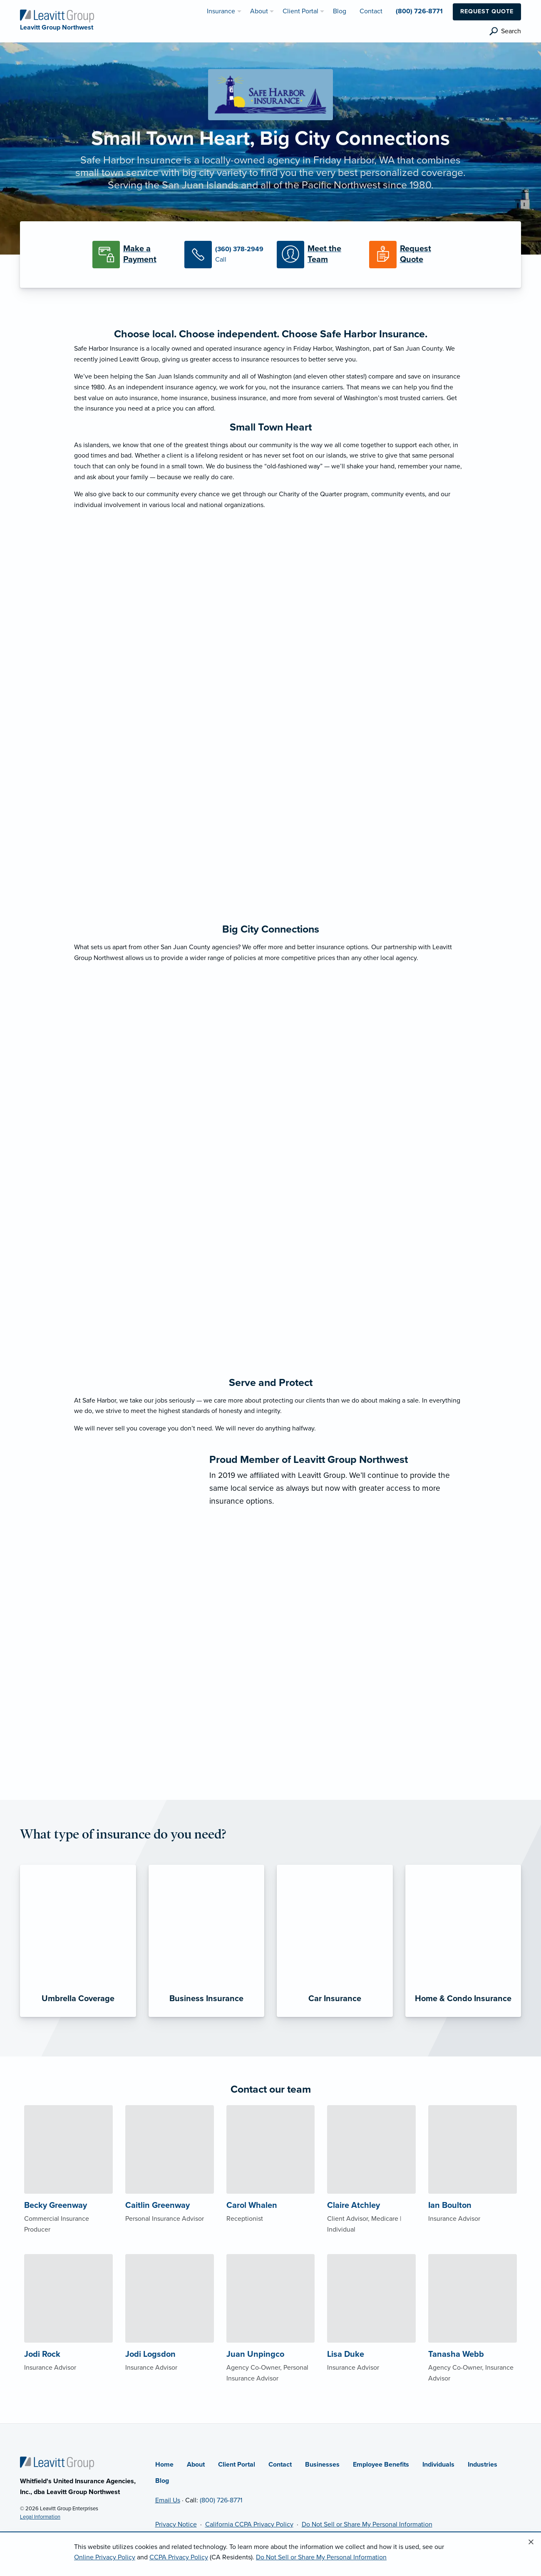 The height and width of the screenshot is (2576, 541). Describe the element at coordinates (259, 11) in the screenshot. I see `About [menuitem]` at that location.